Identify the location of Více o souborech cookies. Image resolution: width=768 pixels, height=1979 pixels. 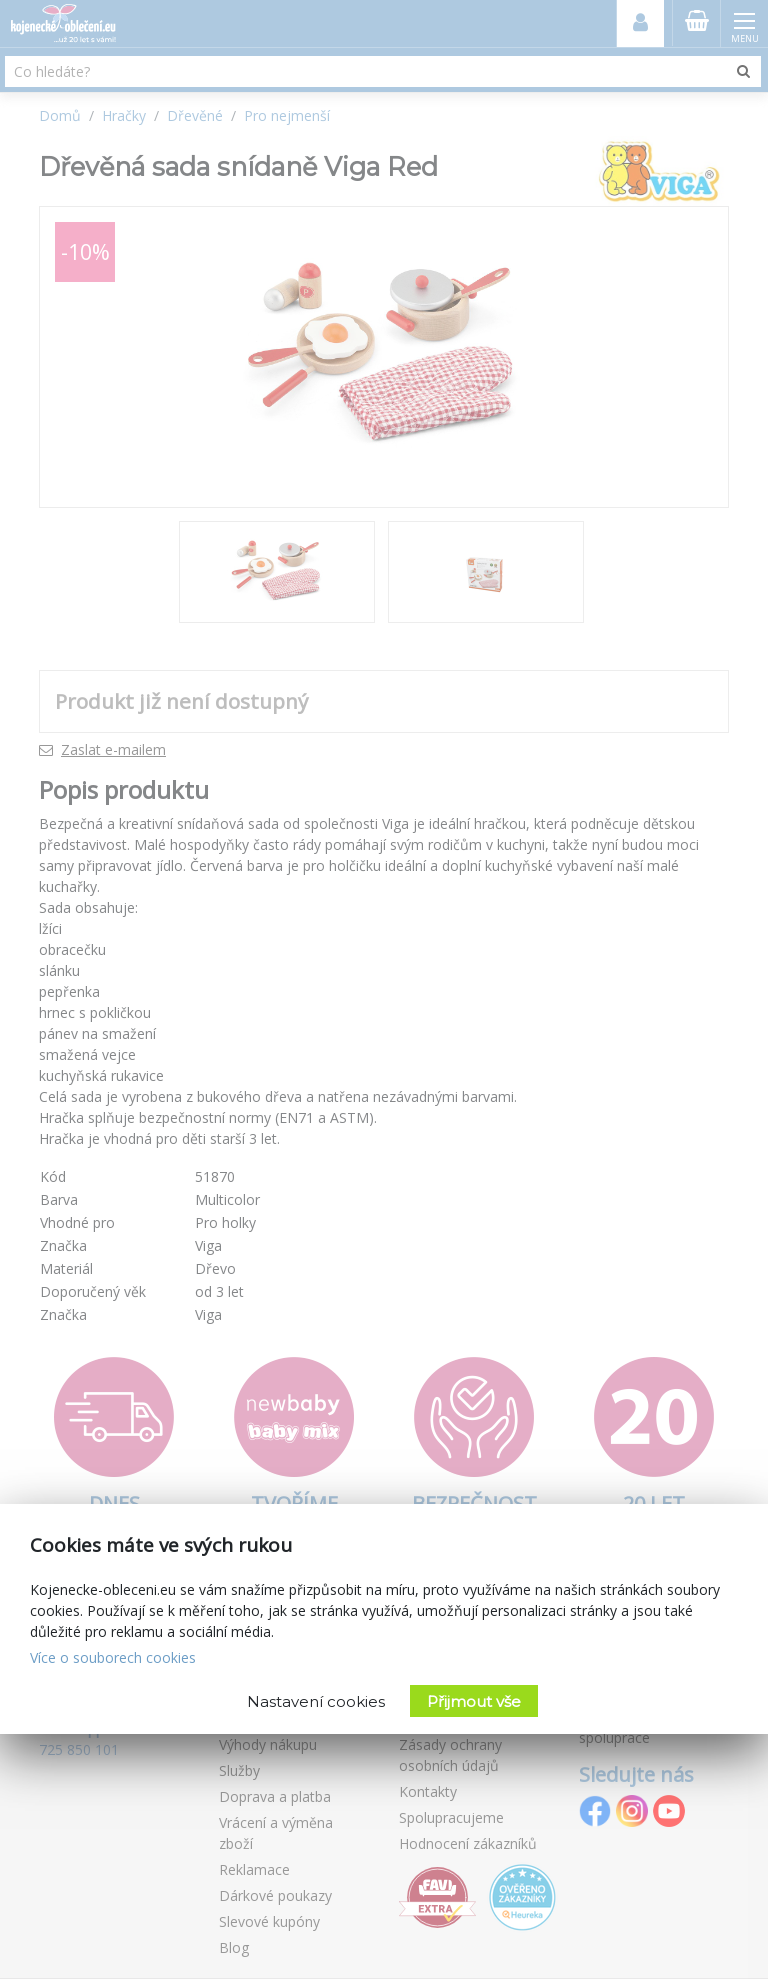
(113, 1657).